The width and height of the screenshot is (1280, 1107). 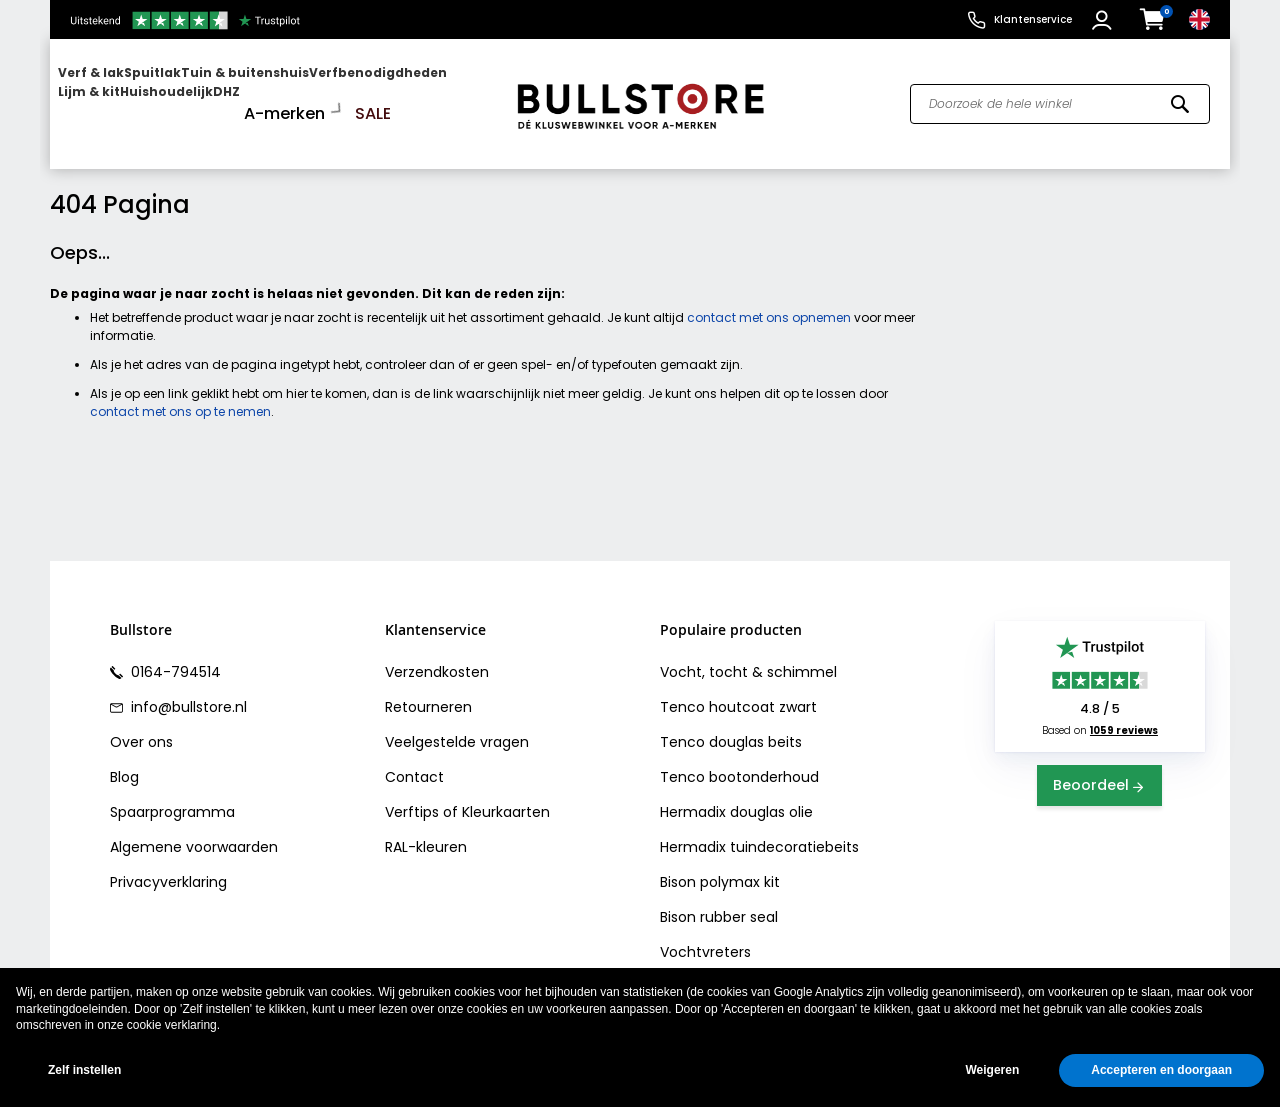 What do you see at coordinates (759, 831) in the screenshot?
I see `Hermadix tuindecoratiebeits` at bounding box center [759, 831].